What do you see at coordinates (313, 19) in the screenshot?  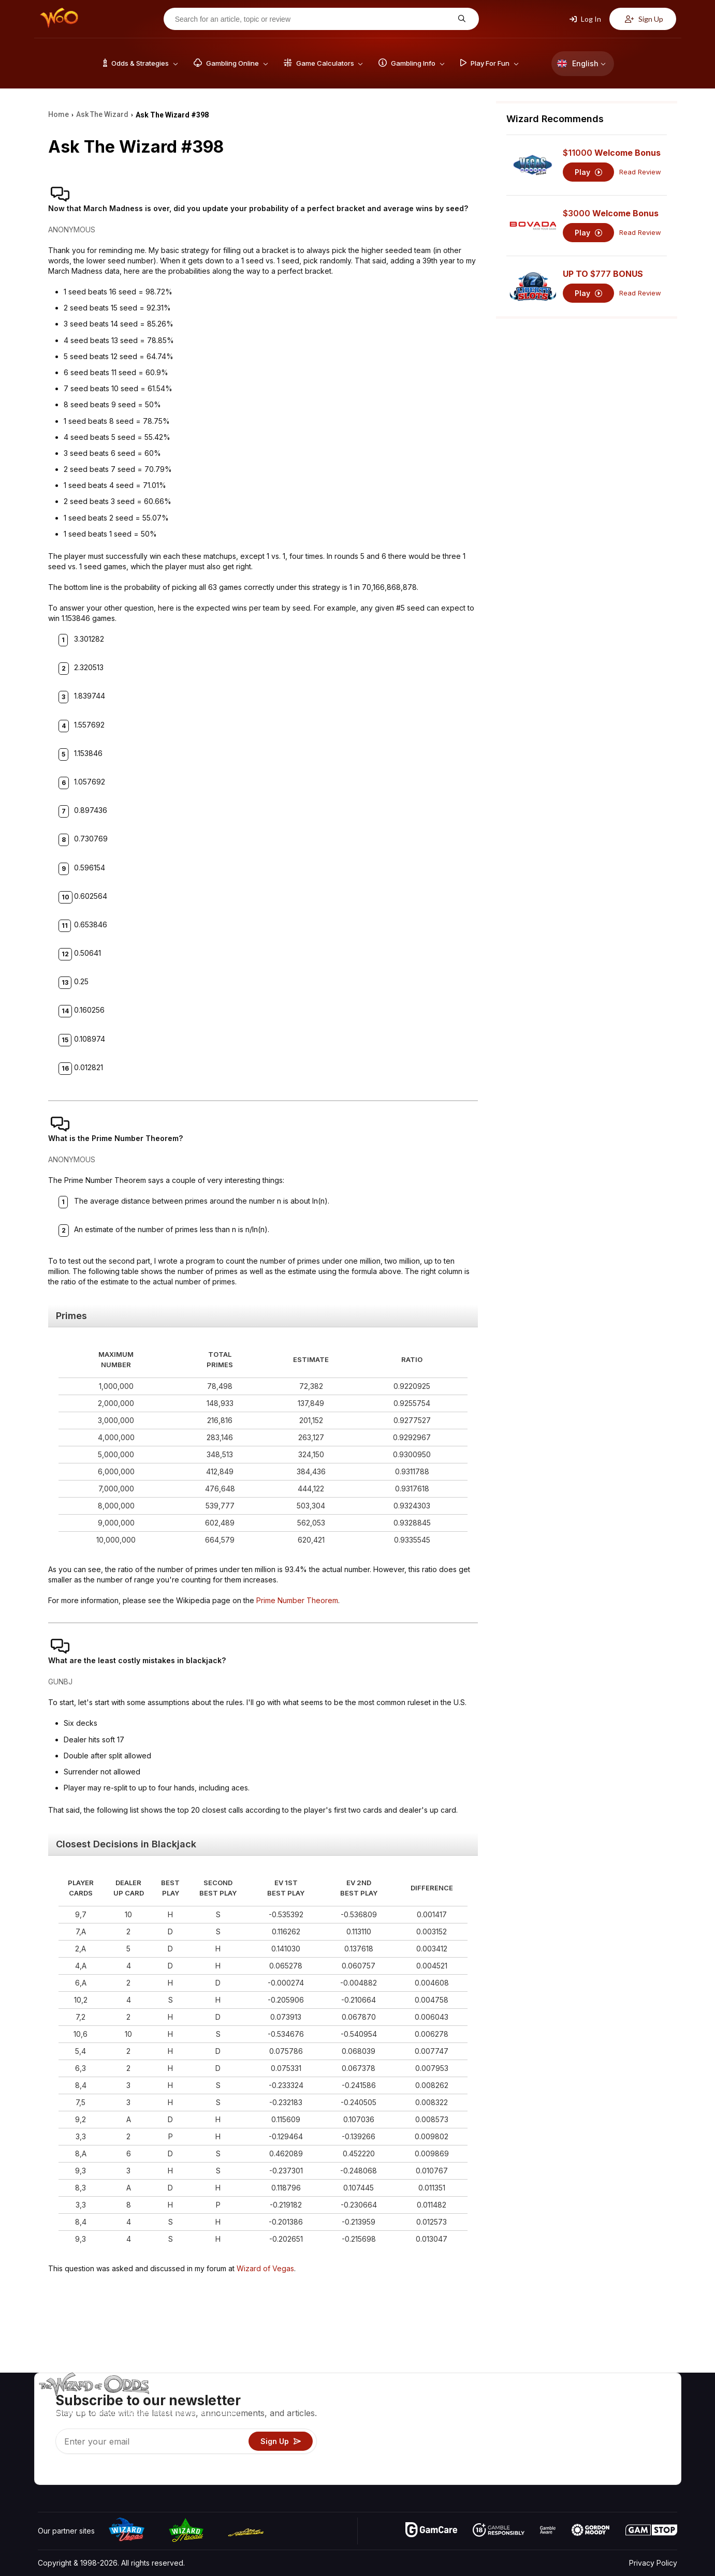 I see `[Search for an article, topic or review]` at bounding box center [313, 19].